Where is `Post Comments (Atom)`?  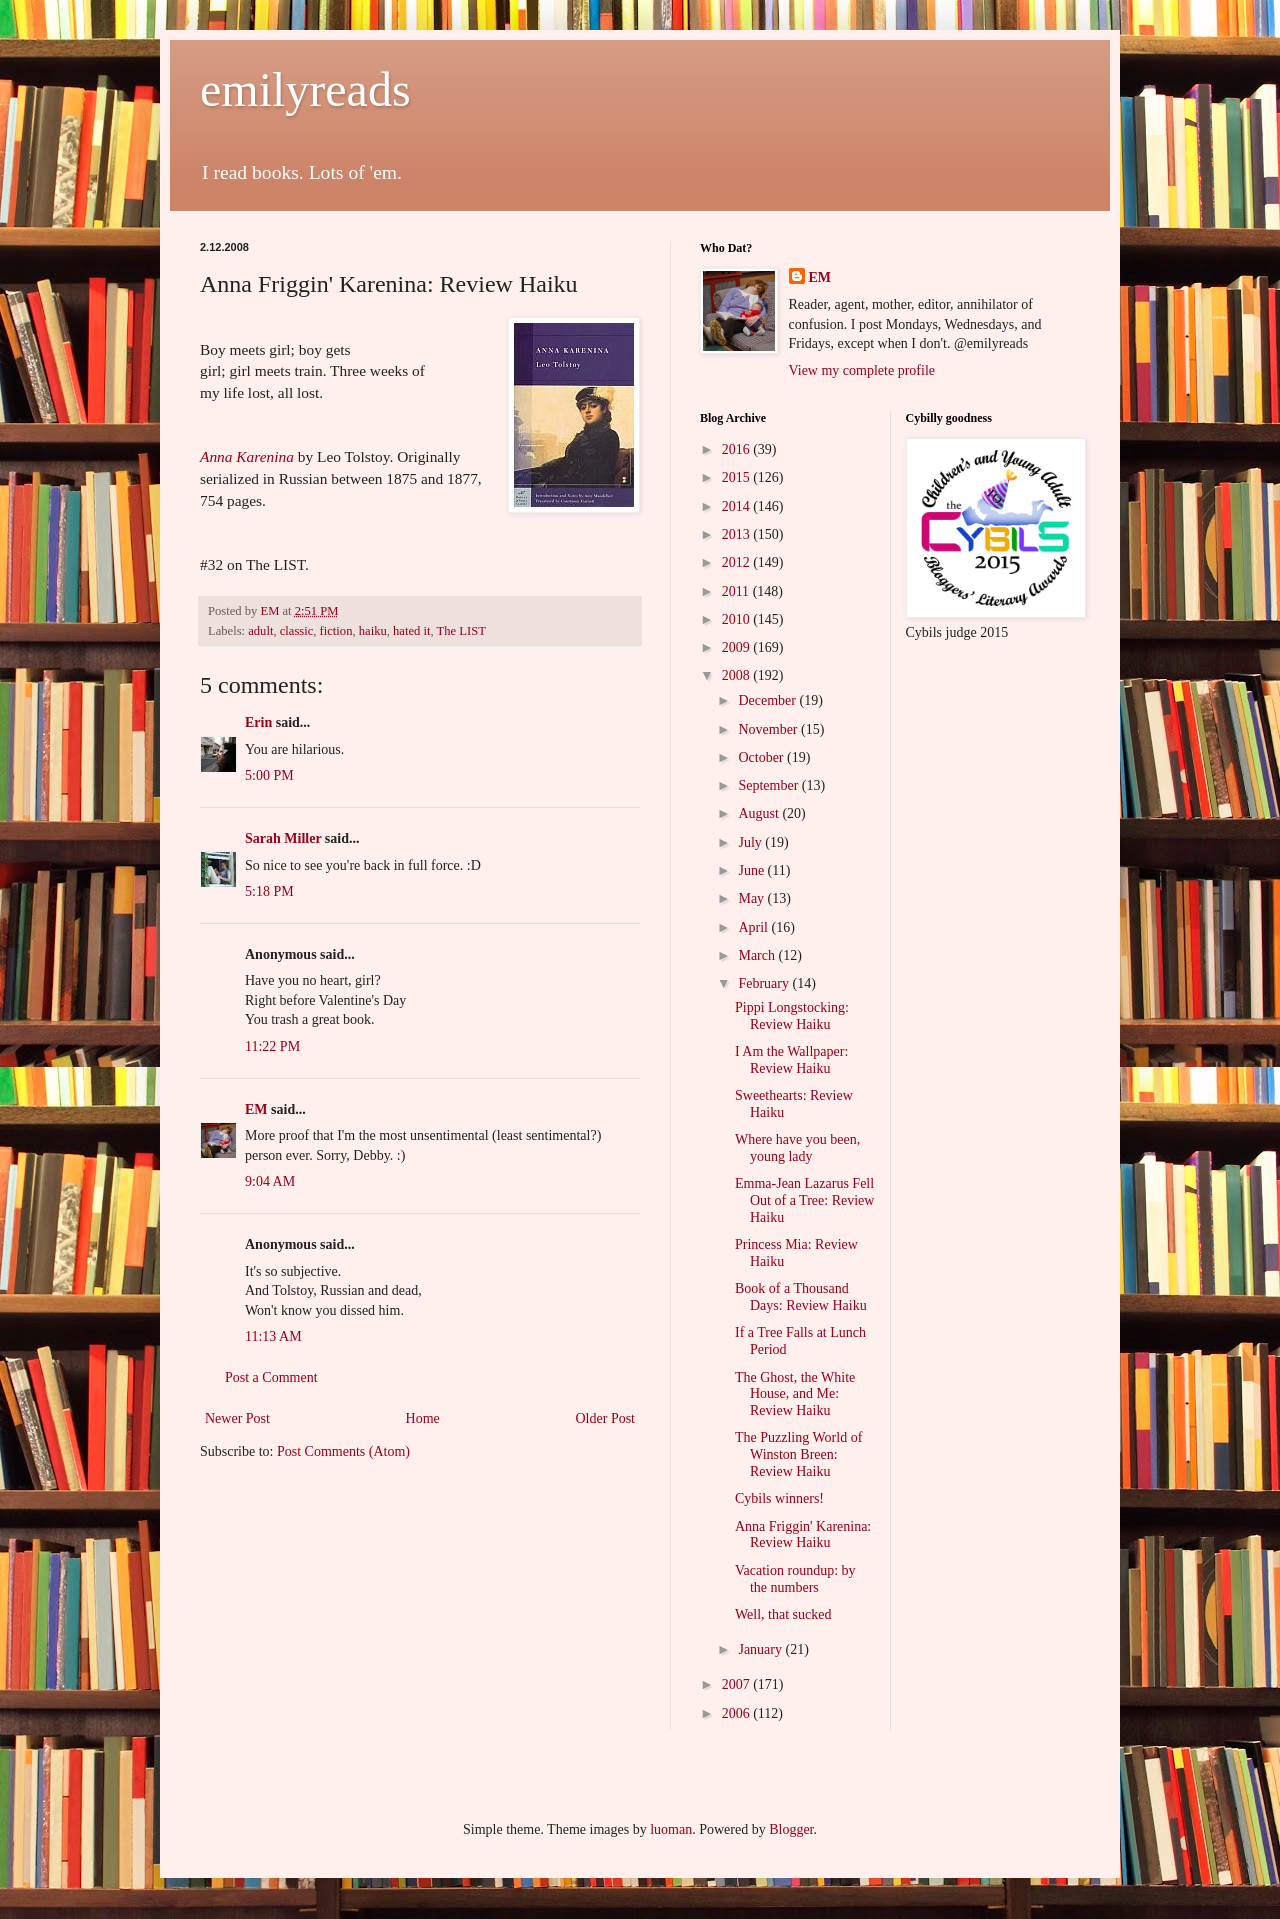
Post Comments (Atom) is located at coordinates (343, 1451).